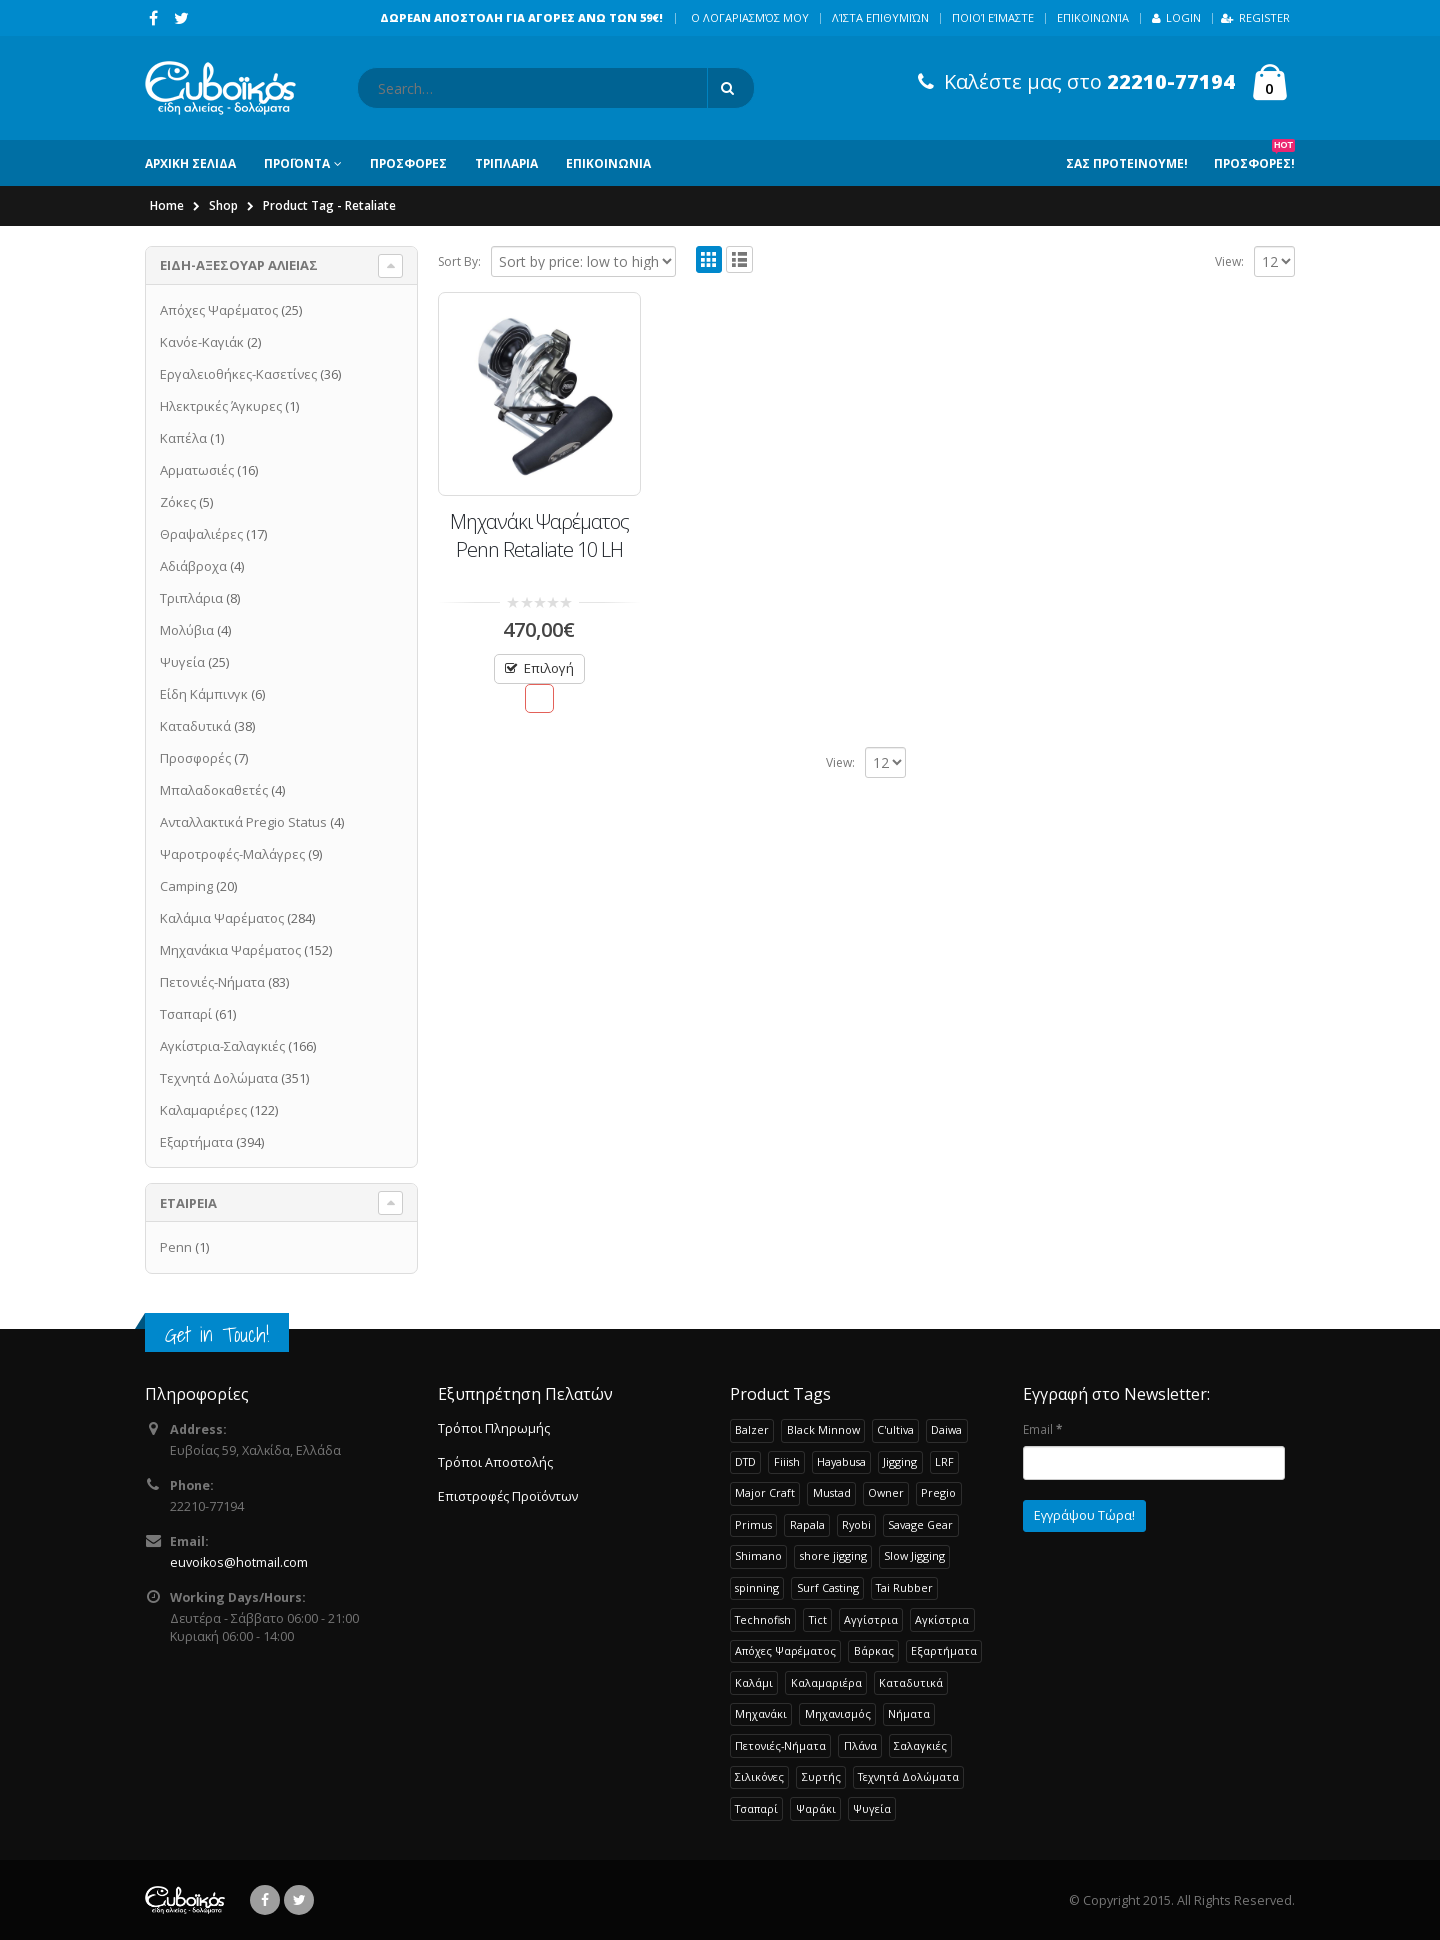  Describe the element at coordinates (993, 17) in the screenshot. I see `Ποιοί Είμαστε` at that location.